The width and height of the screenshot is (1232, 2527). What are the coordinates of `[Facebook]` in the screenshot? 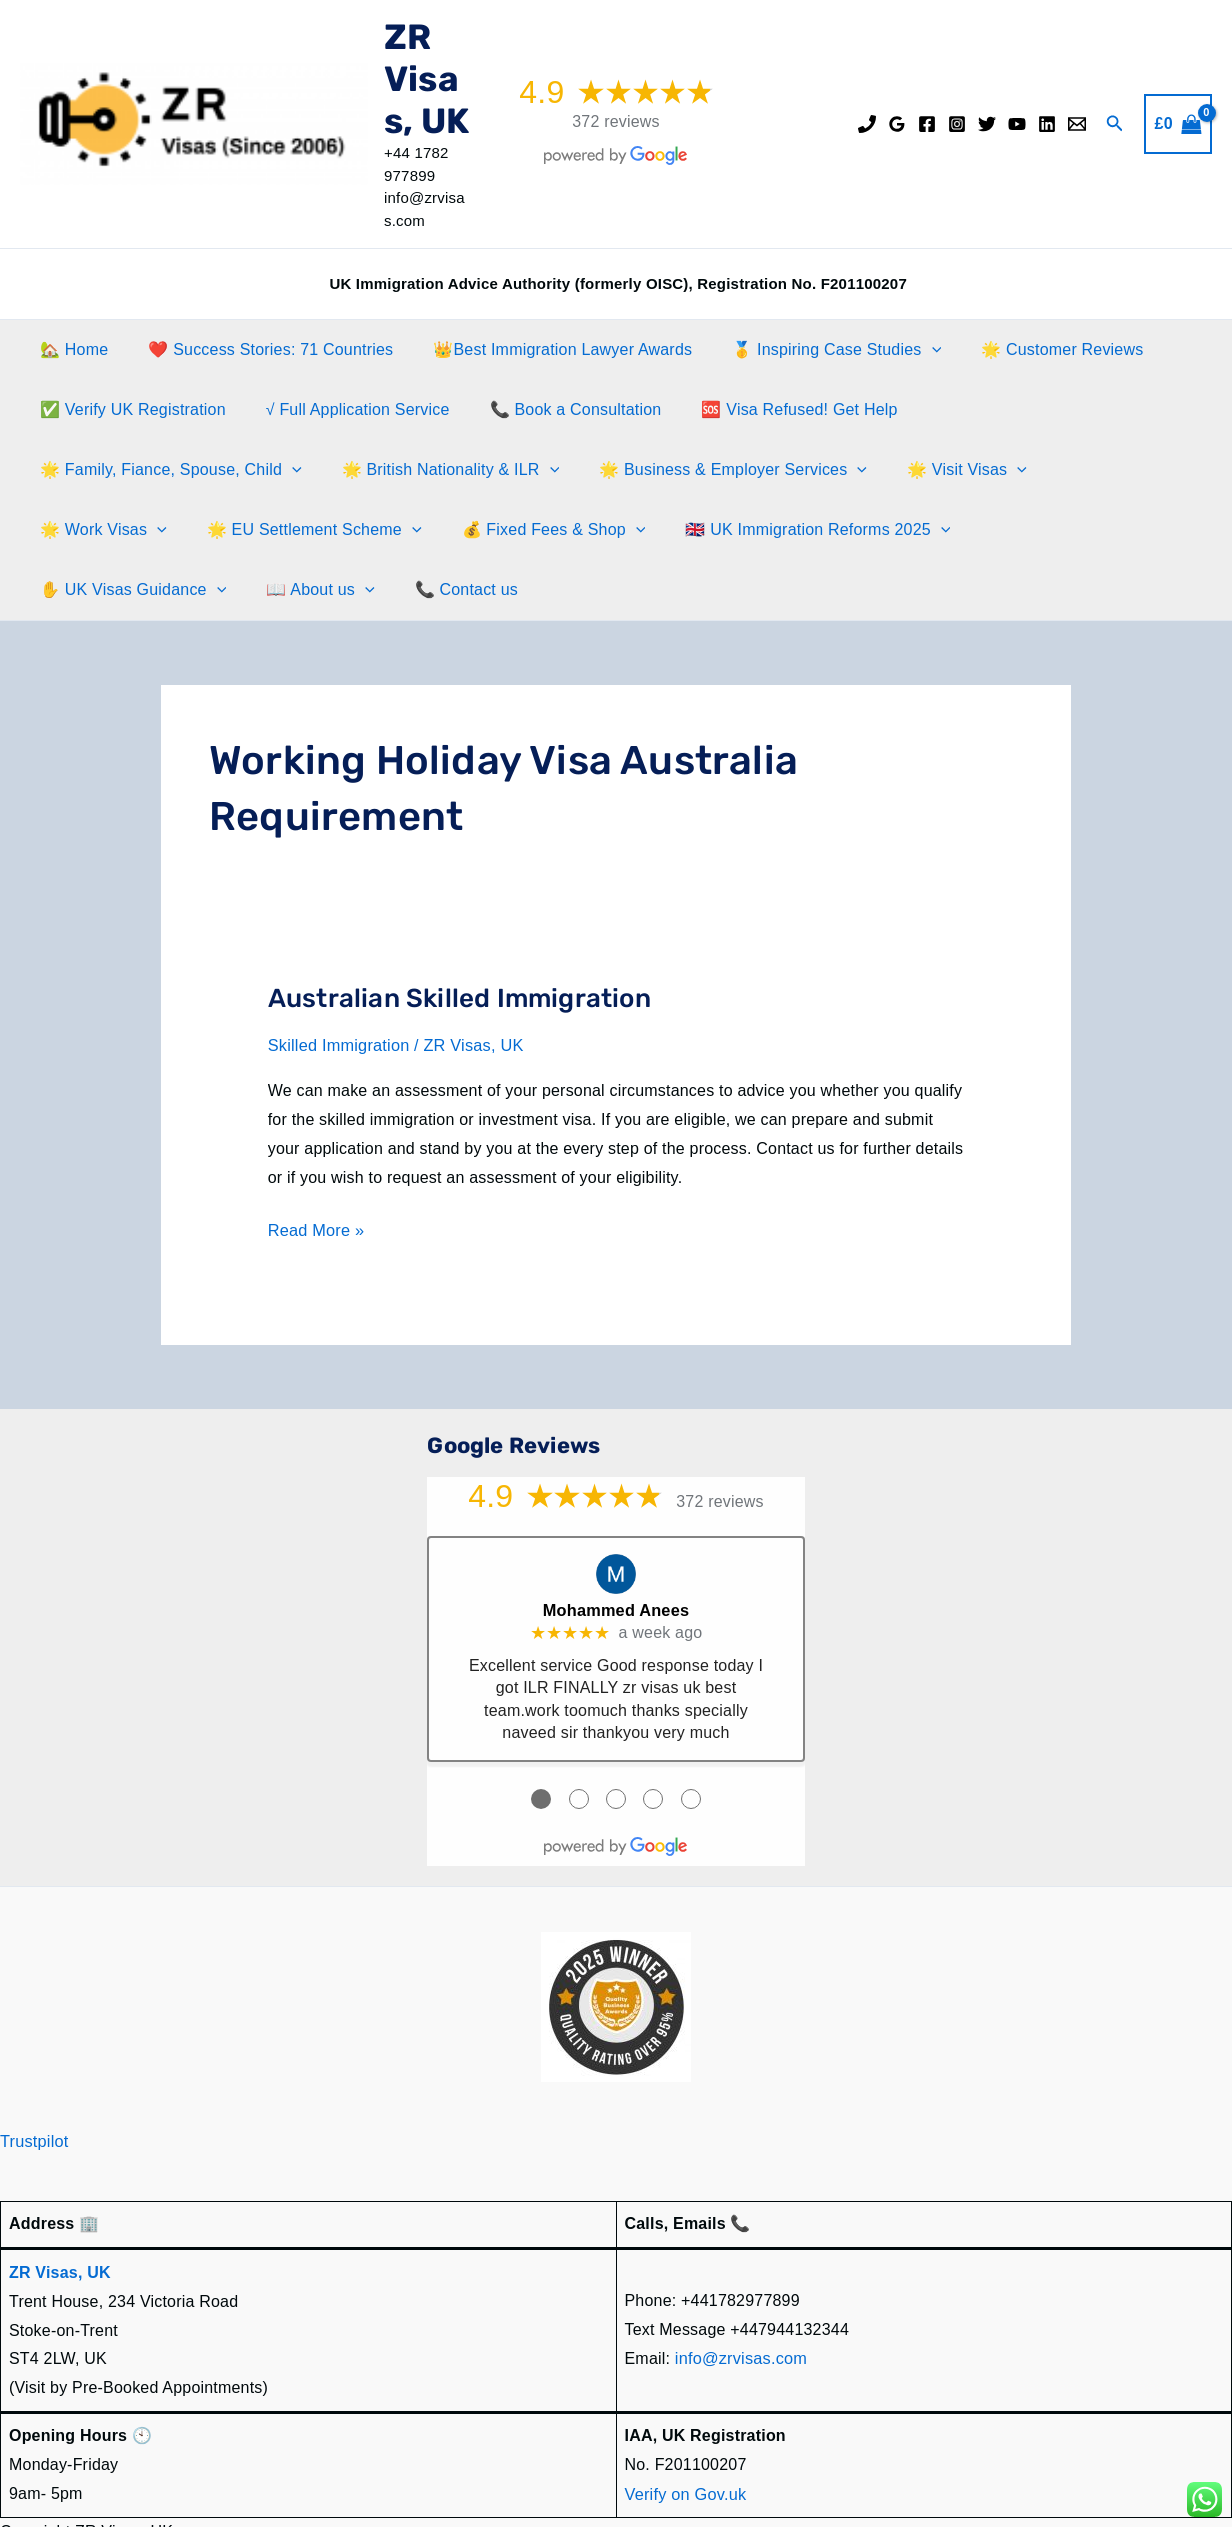 It's located at (927, 124).